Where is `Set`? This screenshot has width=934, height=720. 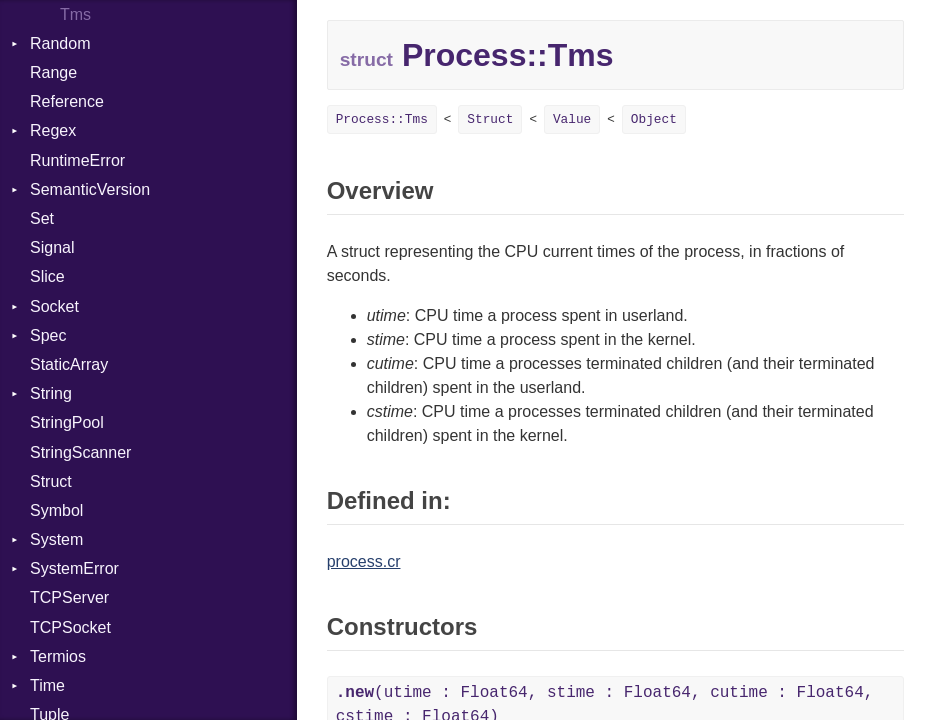 Set is located at coordinates (42, 218).